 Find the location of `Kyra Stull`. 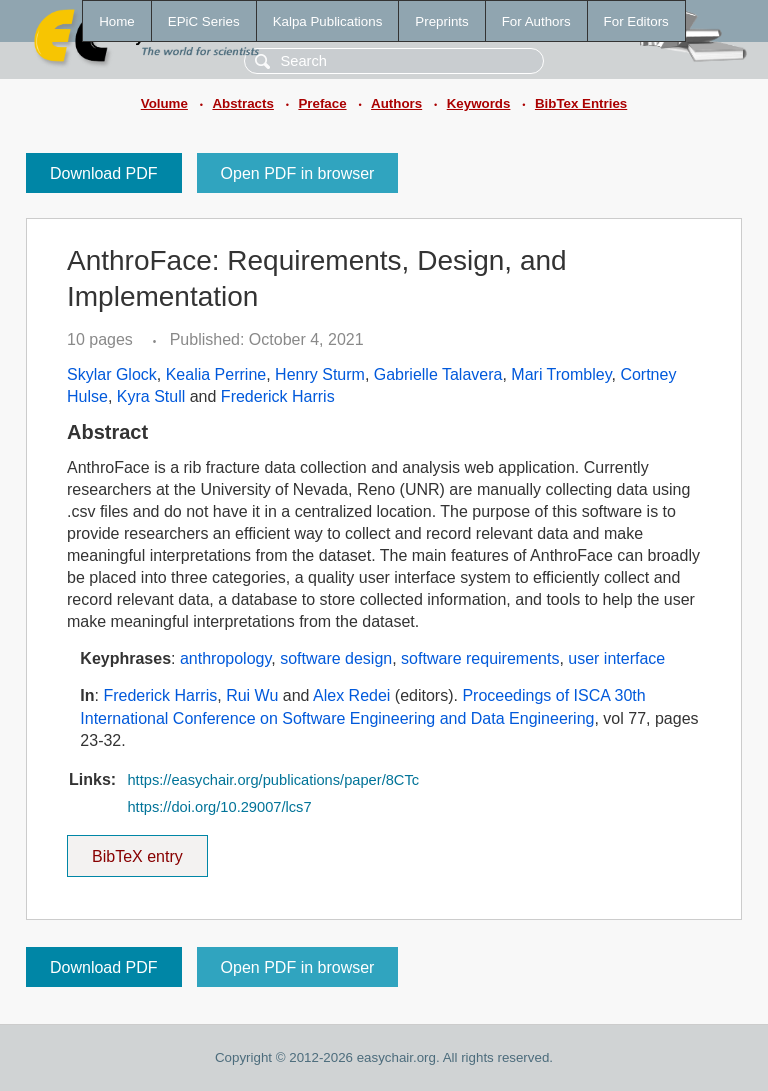

Kyra Stull is located at coordinates (151, 396).